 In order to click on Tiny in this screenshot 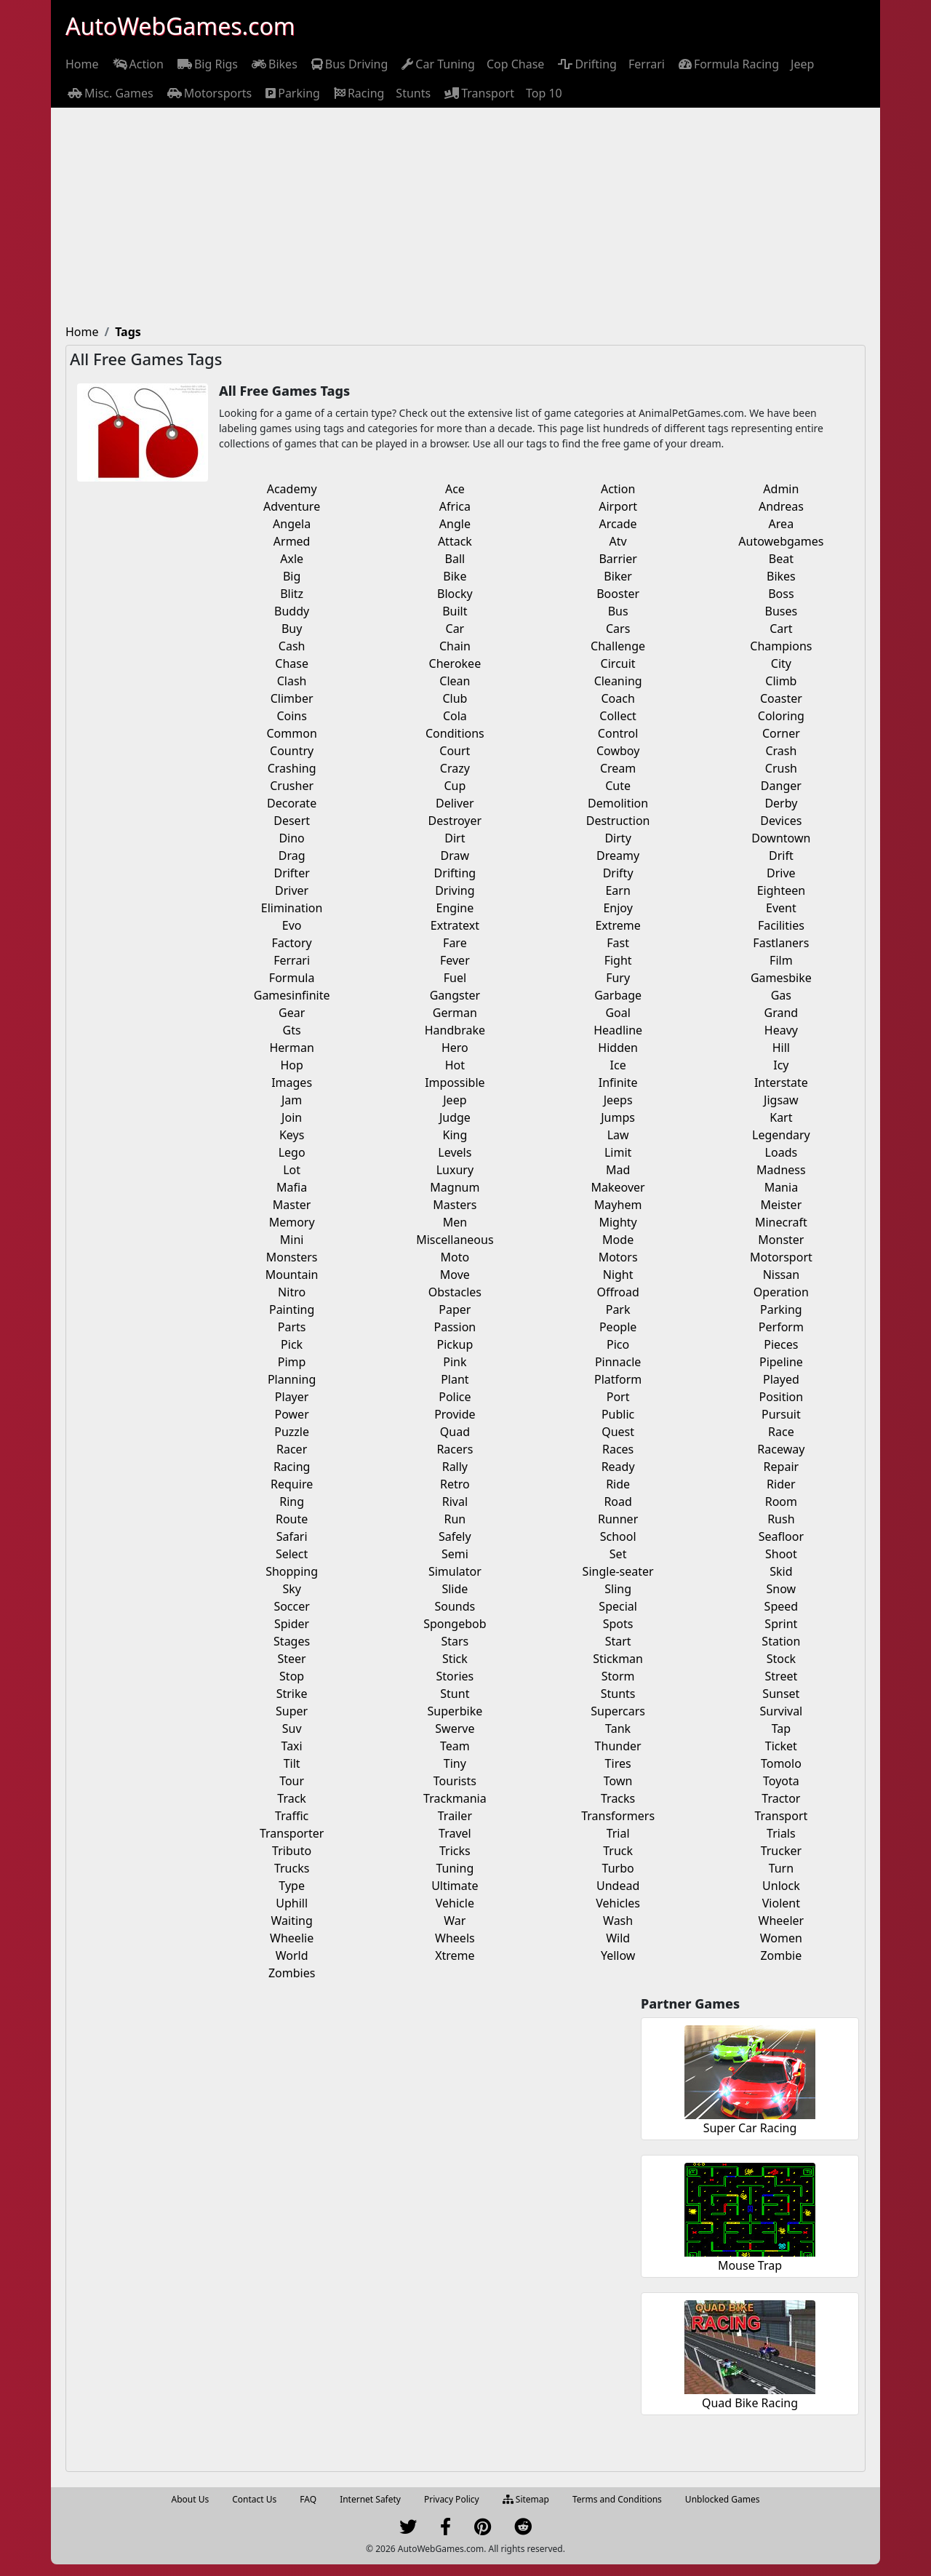, I will do `click(455, 1763)`.